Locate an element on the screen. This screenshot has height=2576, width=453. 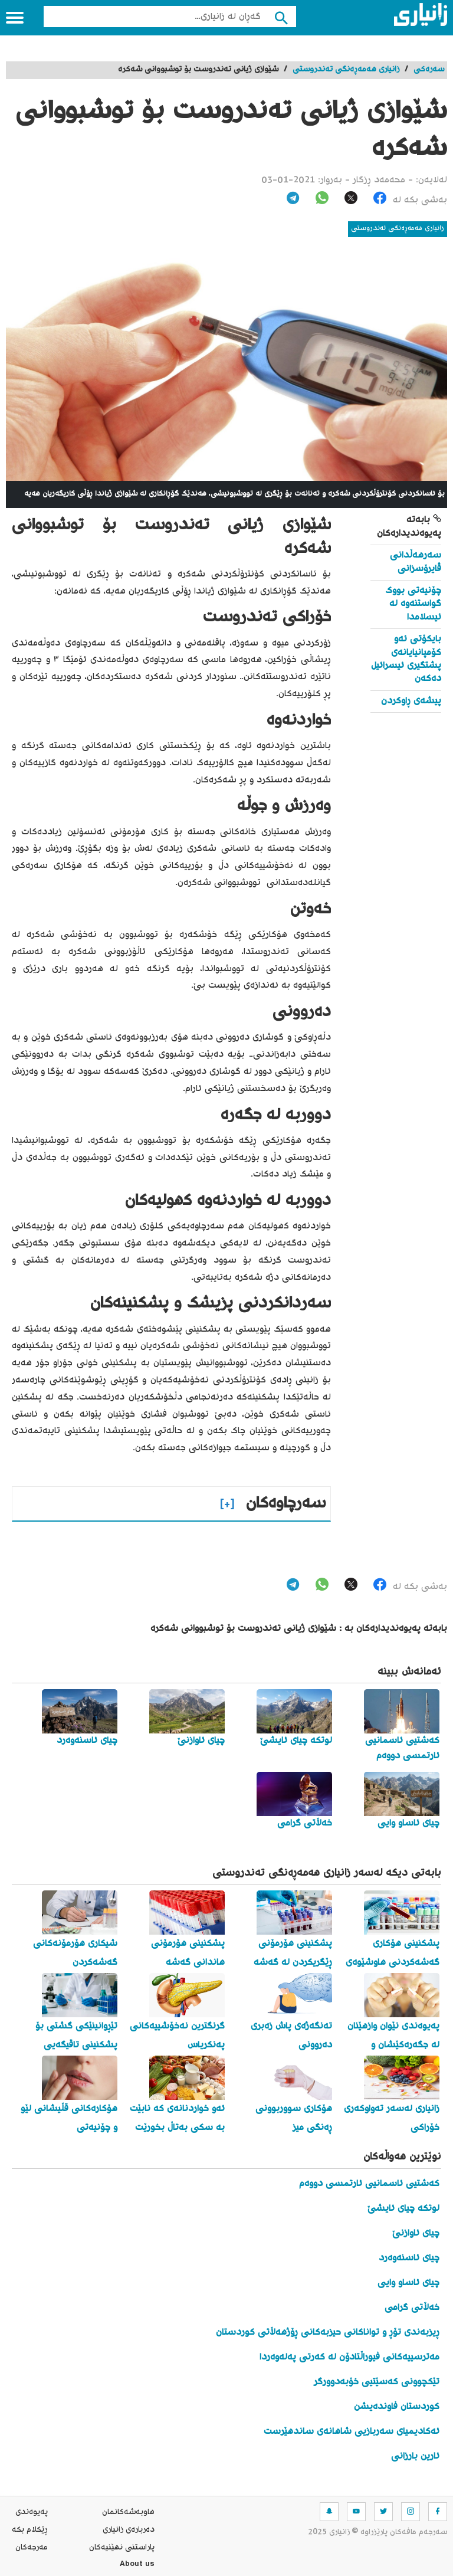
ڕیزبەندی تۆڕ و تواناکانی حیزبەکانی ڕۆژهەڵاتی کوردستان is located at coordinates (327, 2332).